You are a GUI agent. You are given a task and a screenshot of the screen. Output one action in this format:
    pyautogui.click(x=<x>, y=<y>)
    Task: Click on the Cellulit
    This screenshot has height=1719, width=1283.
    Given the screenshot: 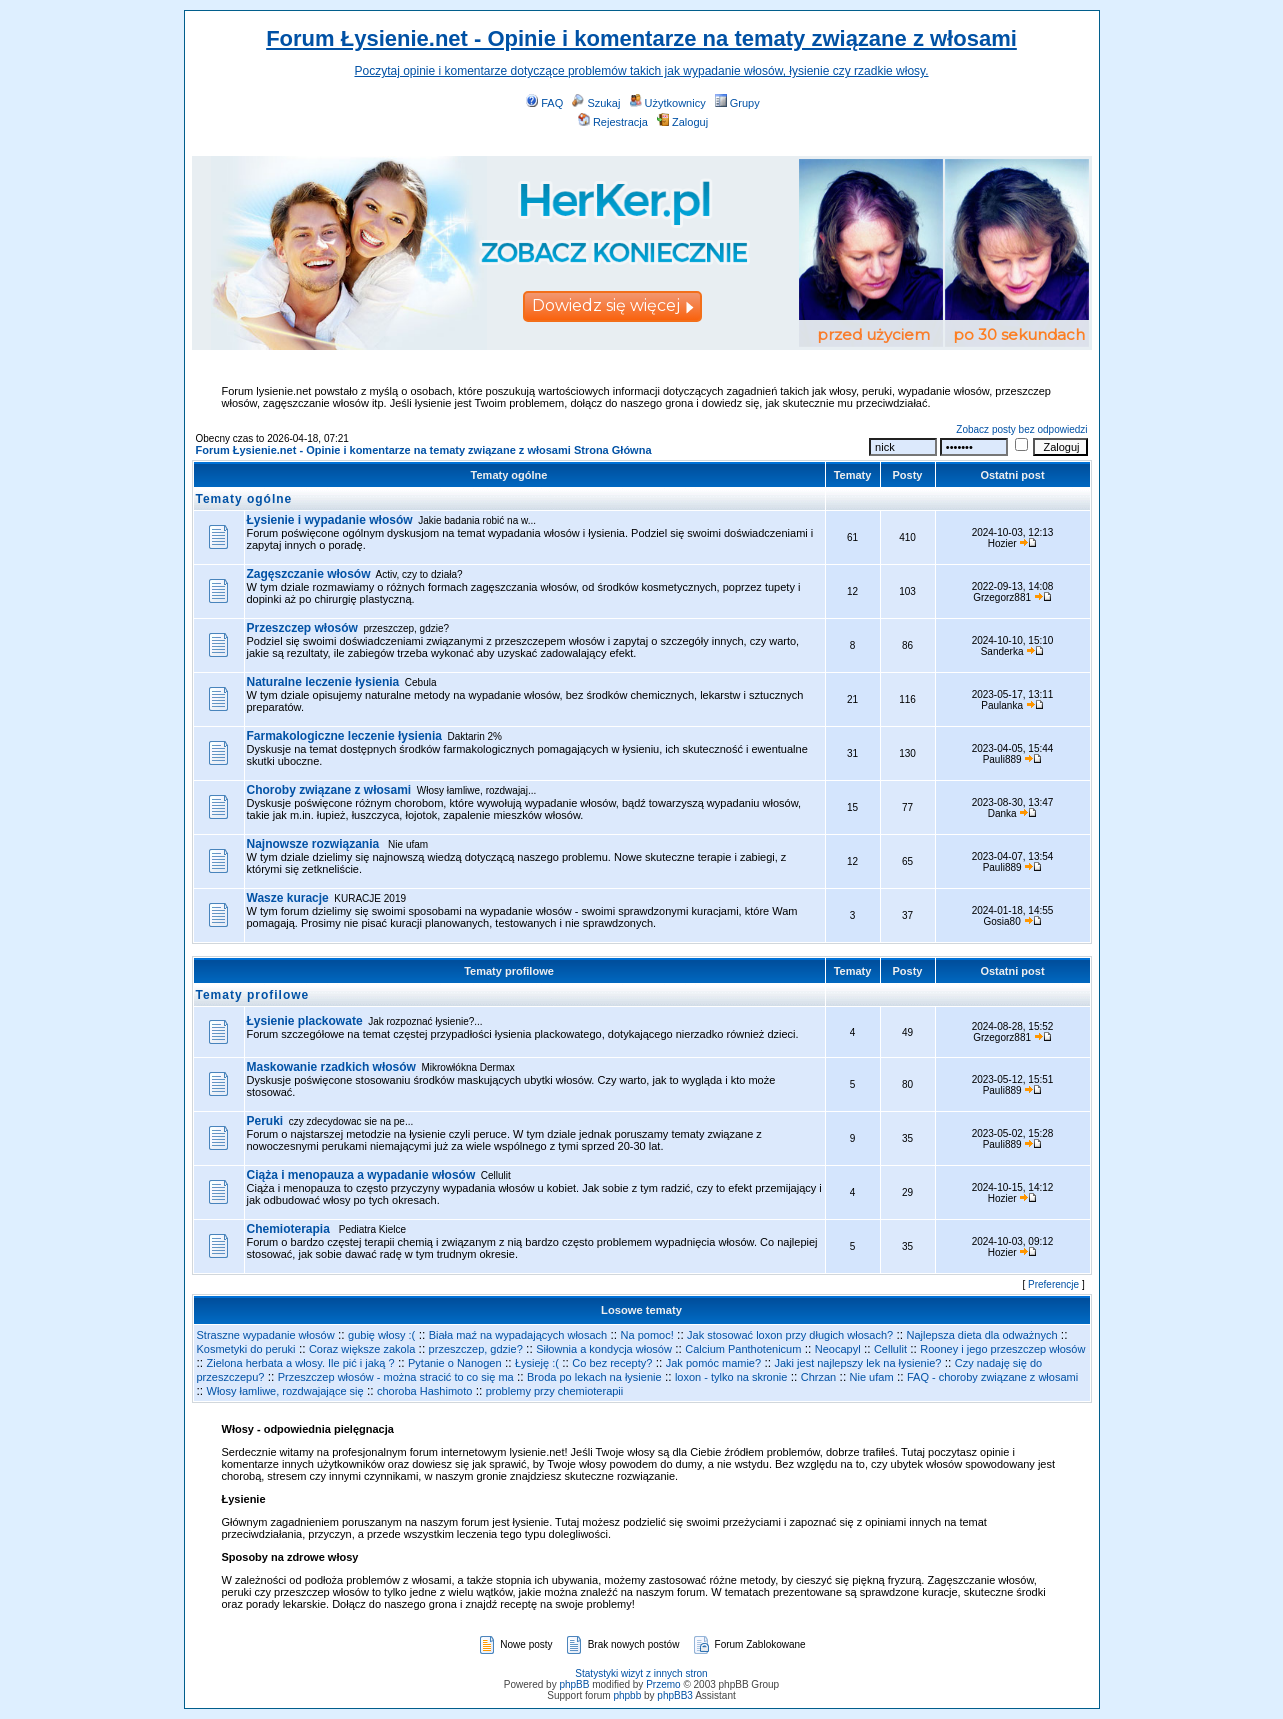 What is the action you would take?
    pyautogui.click(x=890, y=1349)
    